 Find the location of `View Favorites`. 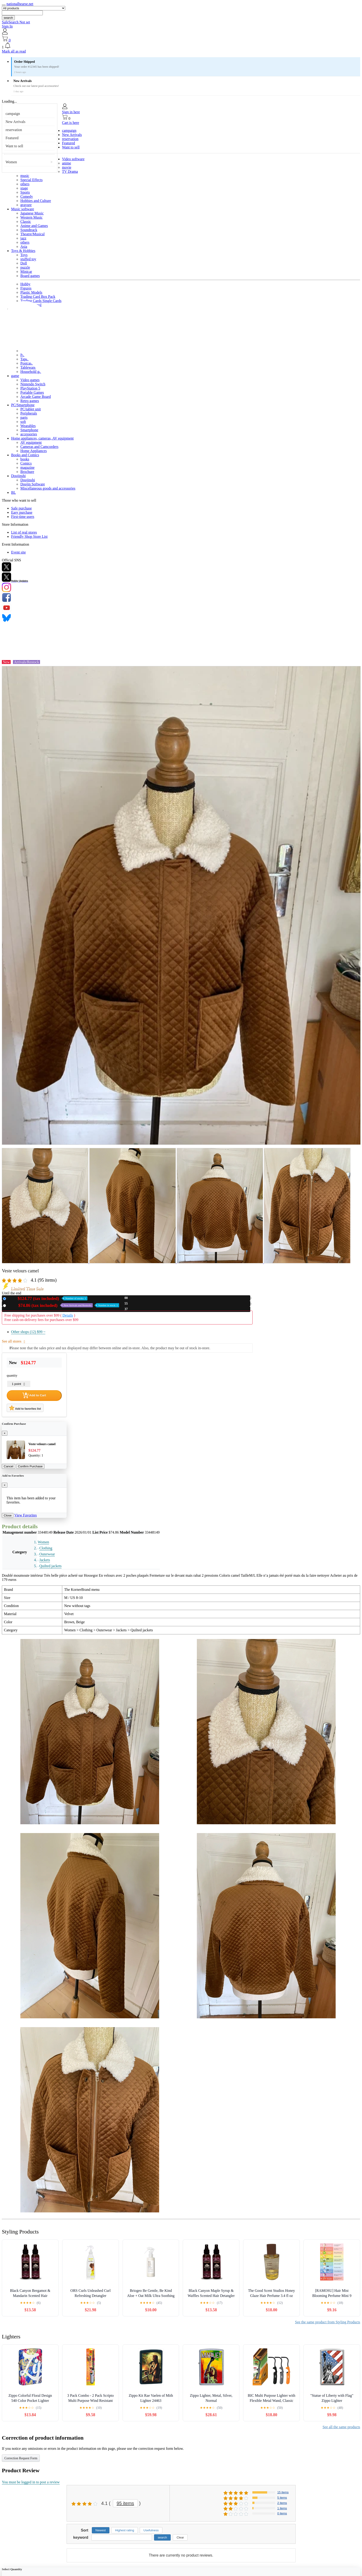

View Favorites is located at coordinates (25, 1515).